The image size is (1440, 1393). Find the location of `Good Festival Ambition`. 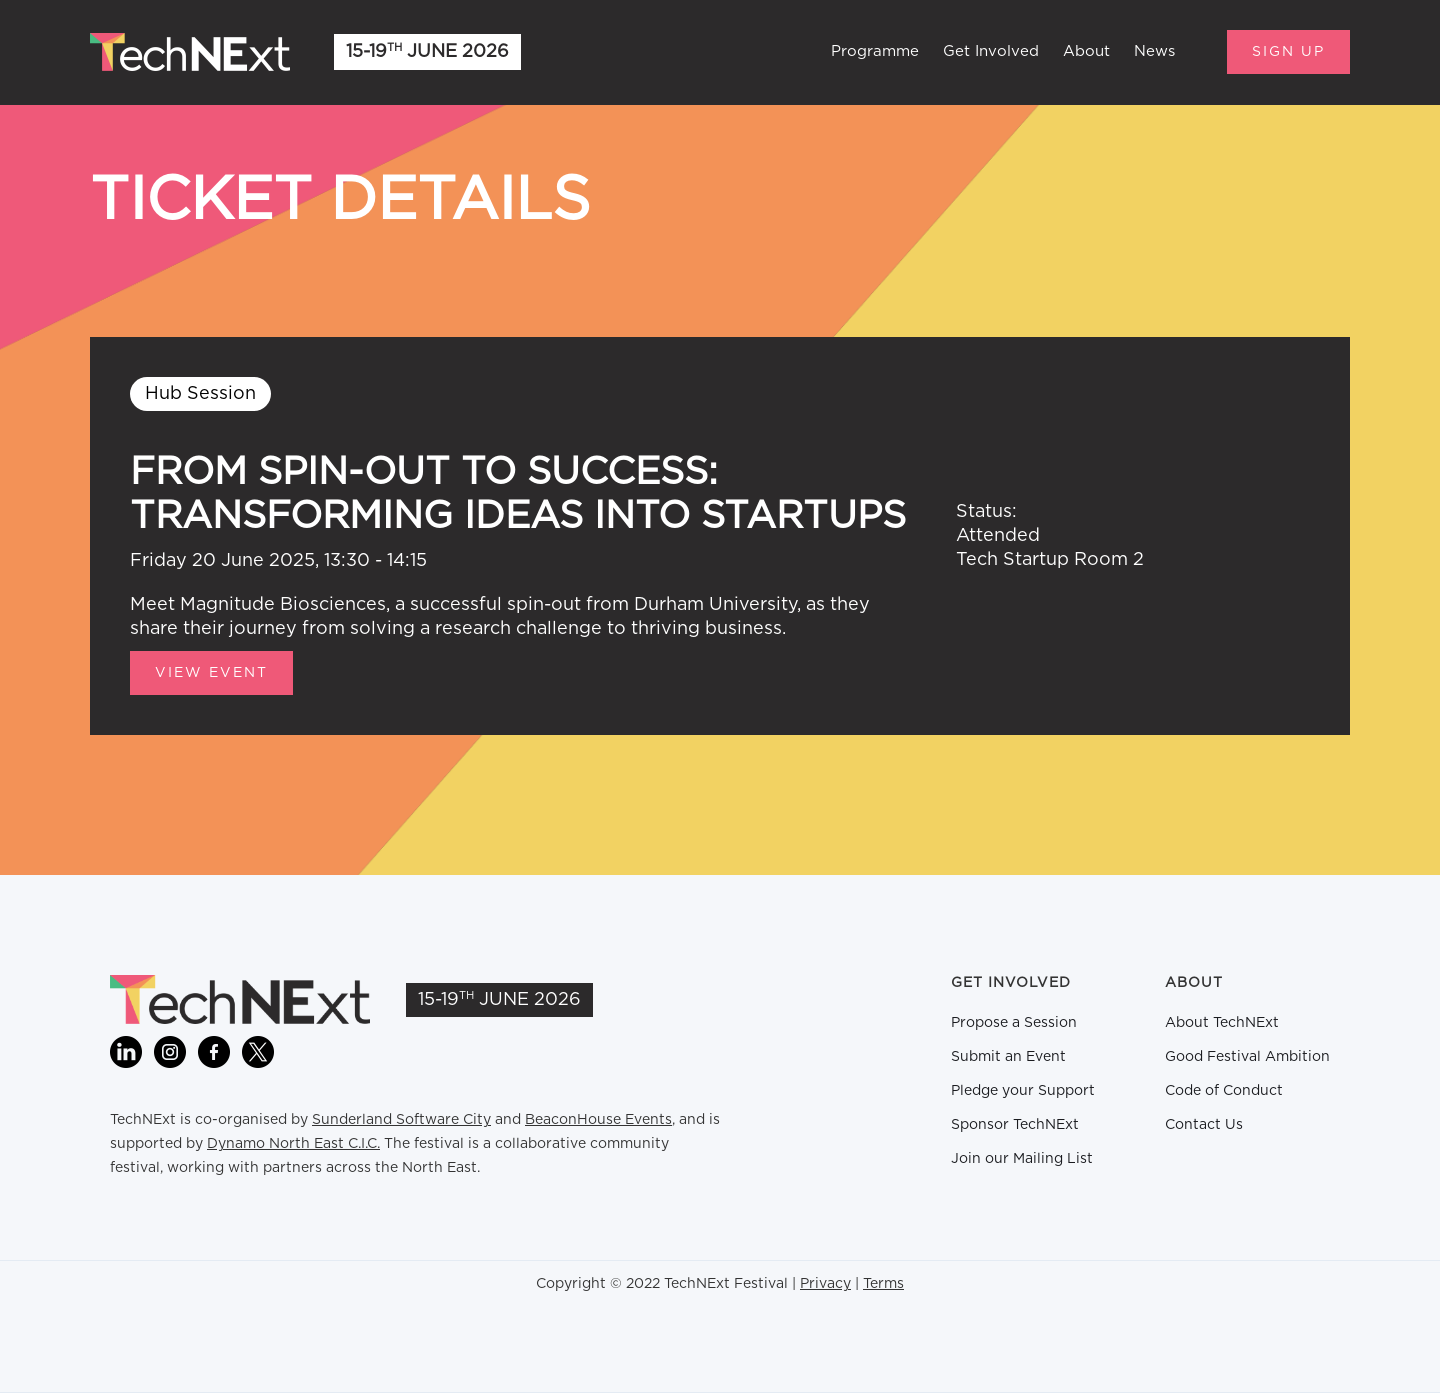

Good Festival Ambition is located at coordinates (1247, 1057).